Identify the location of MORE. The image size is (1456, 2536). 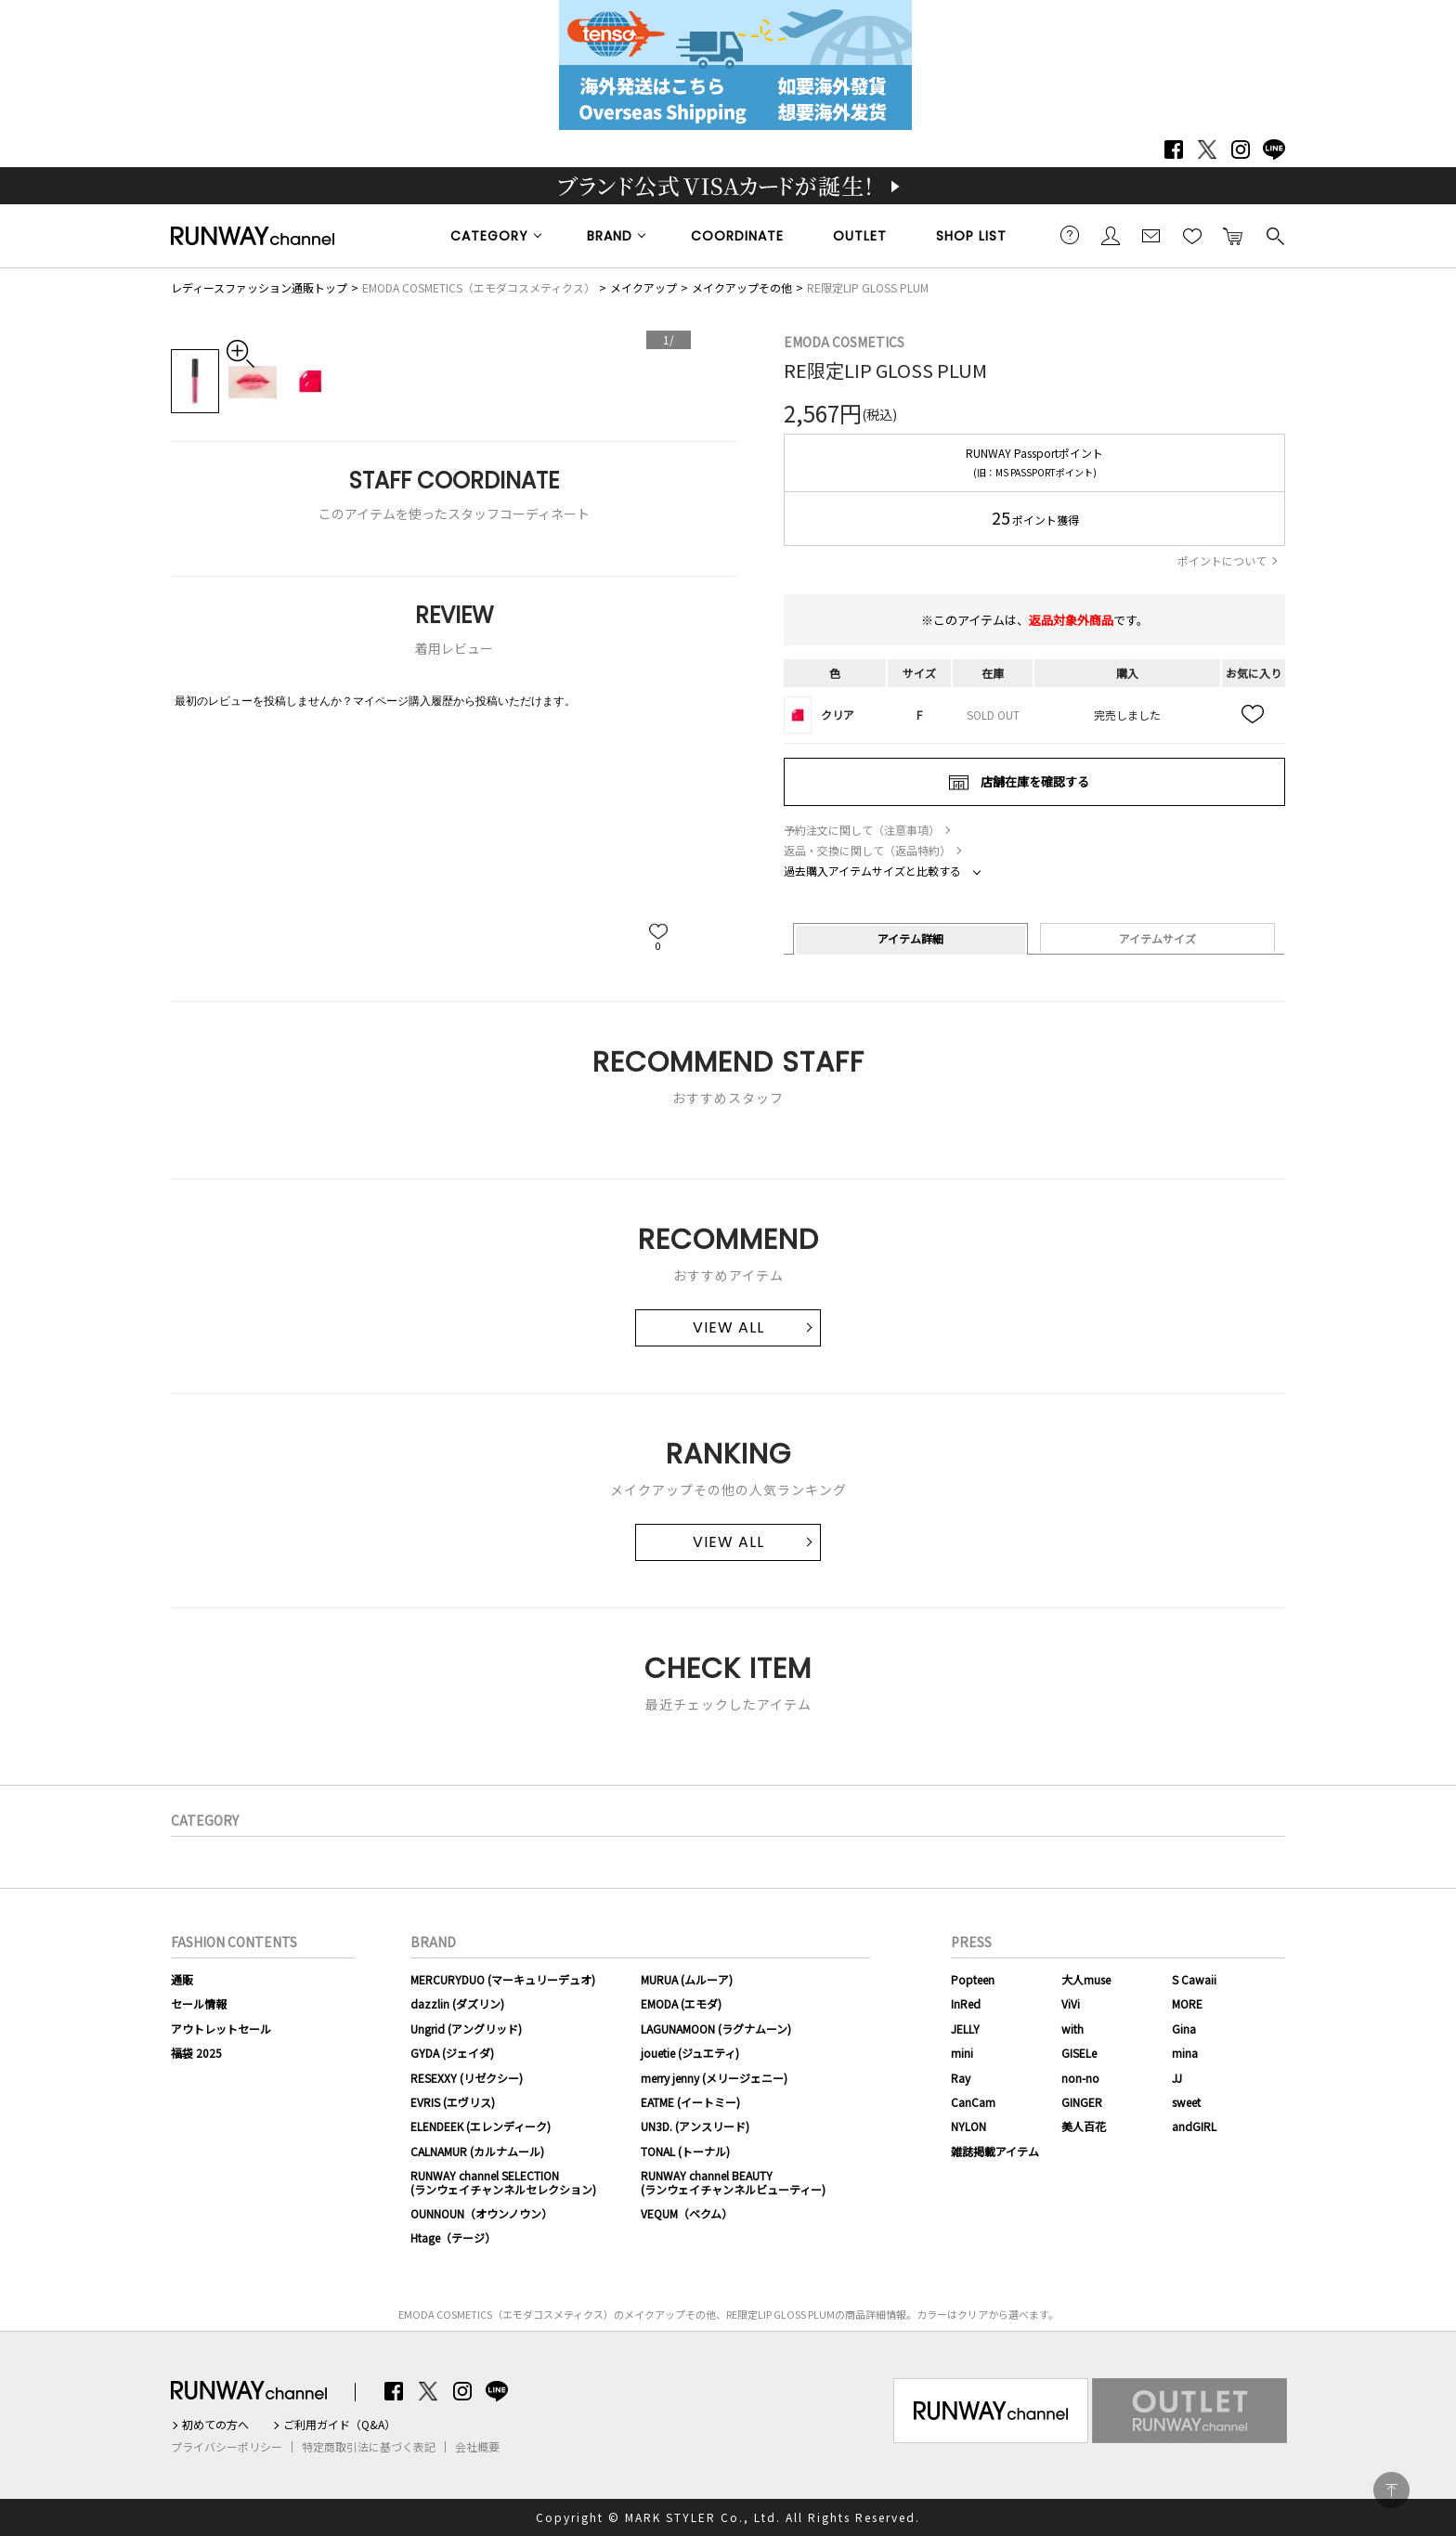
(1187, 2003).